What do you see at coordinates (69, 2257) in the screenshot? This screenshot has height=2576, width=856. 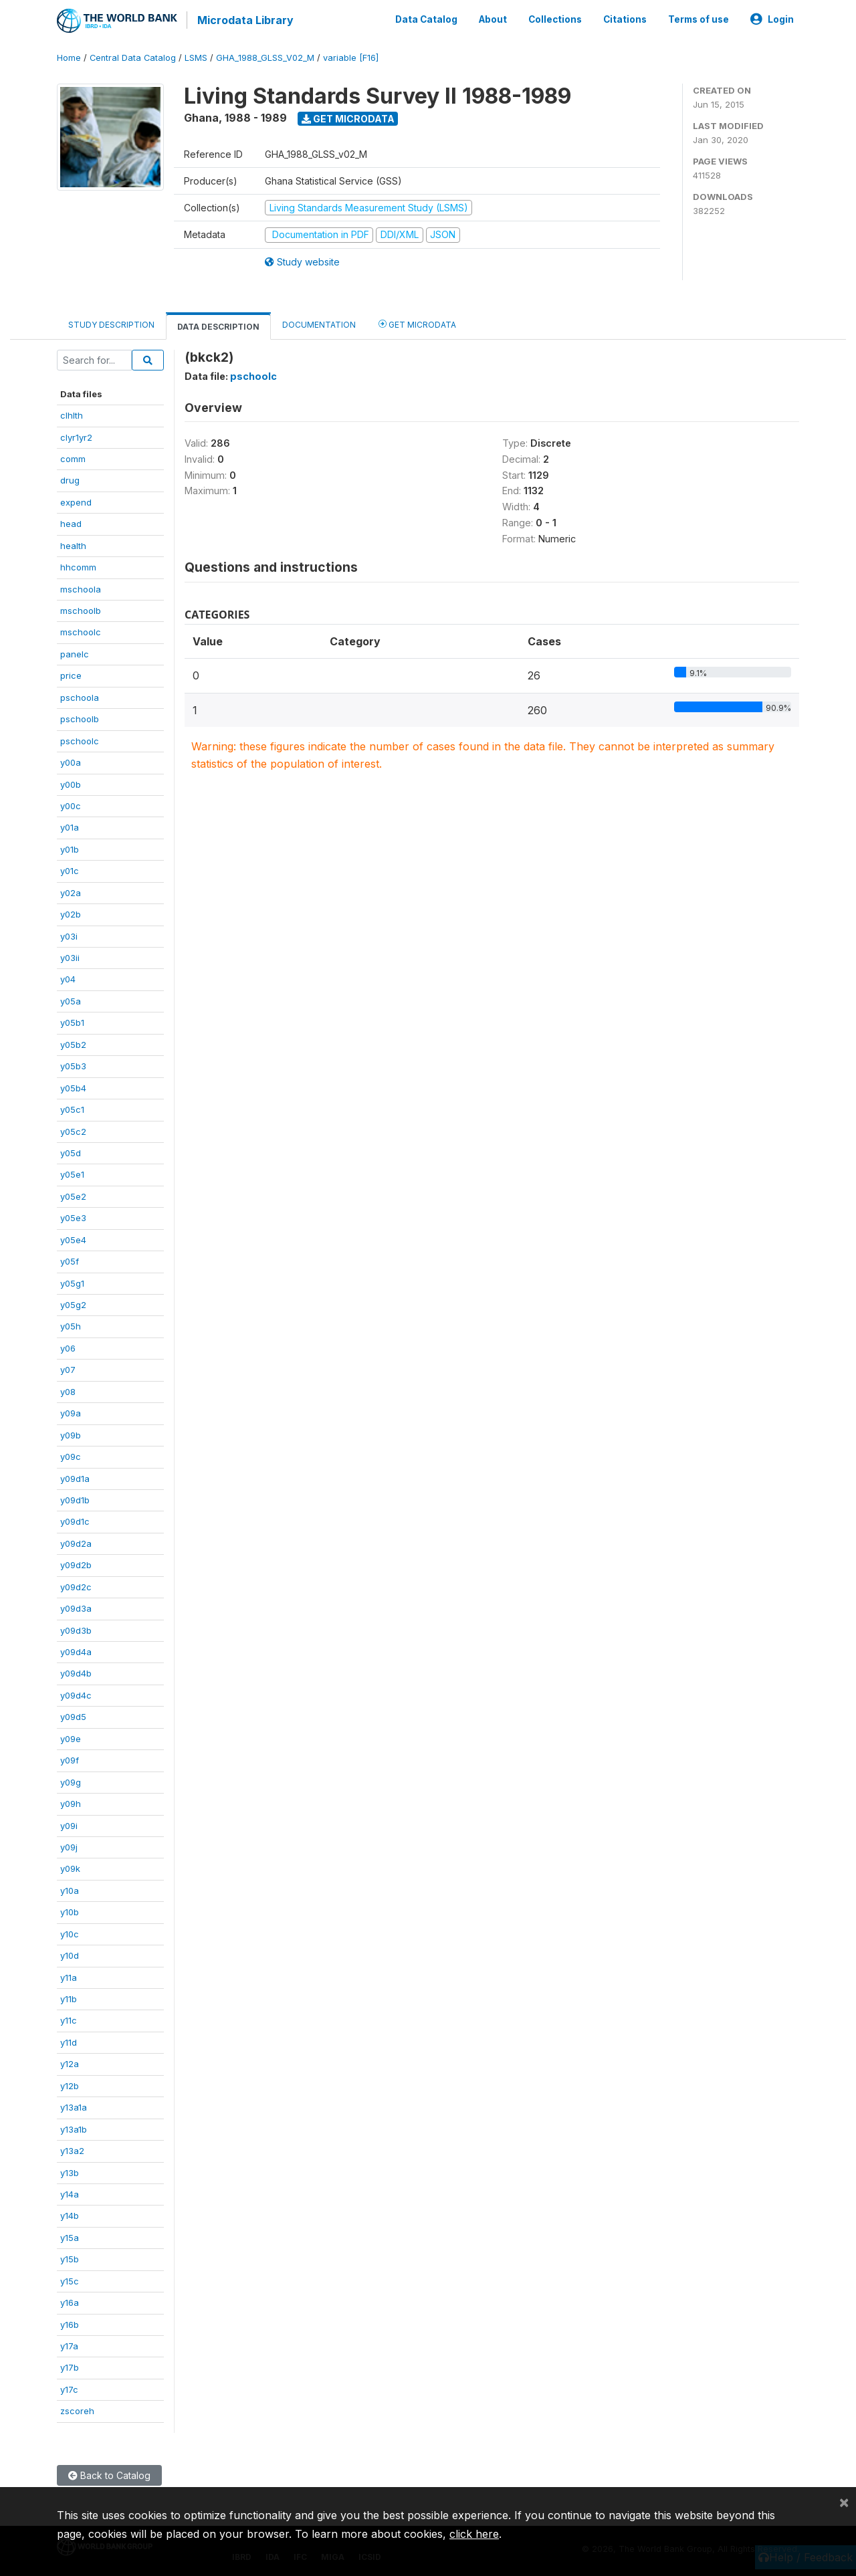 I see `y15b` at bounding box center [69, 2257].